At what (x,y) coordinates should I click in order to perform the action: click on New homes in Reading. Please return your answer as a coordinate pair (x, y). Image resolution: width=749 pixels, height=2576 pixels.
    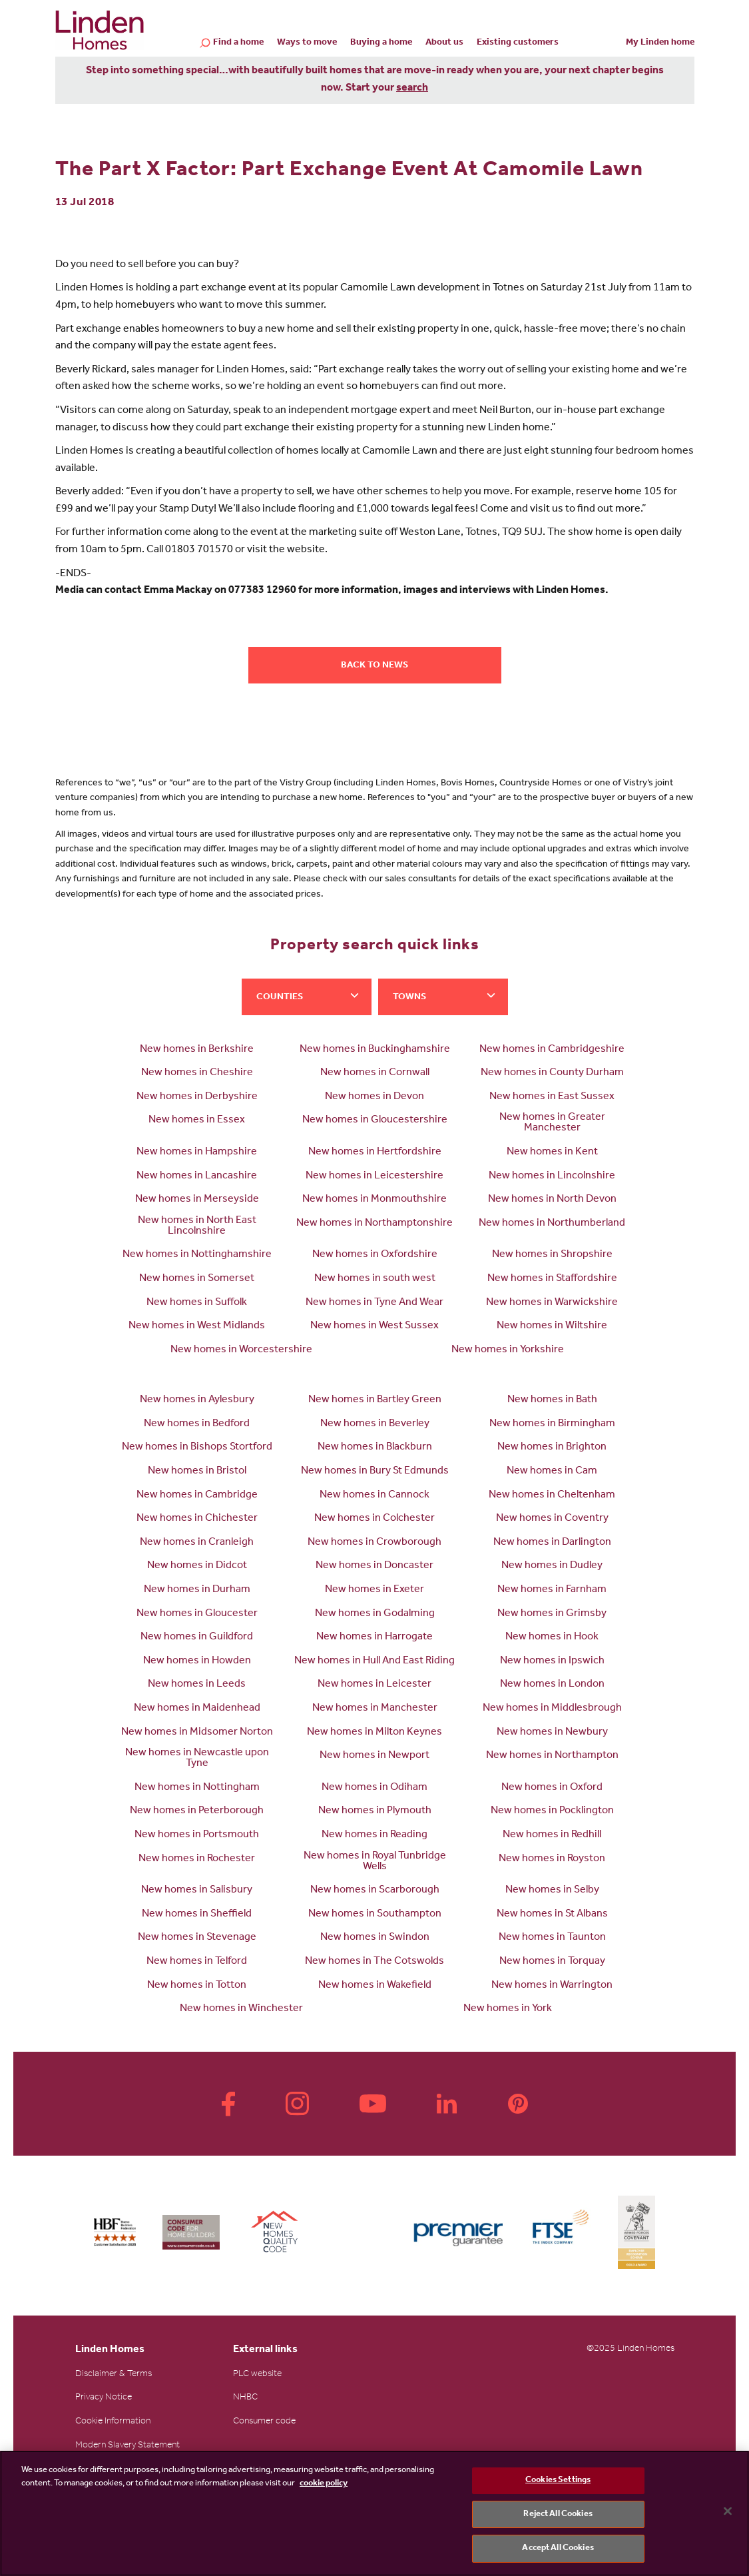
    Looking at the image, I should click on (374, 1835).